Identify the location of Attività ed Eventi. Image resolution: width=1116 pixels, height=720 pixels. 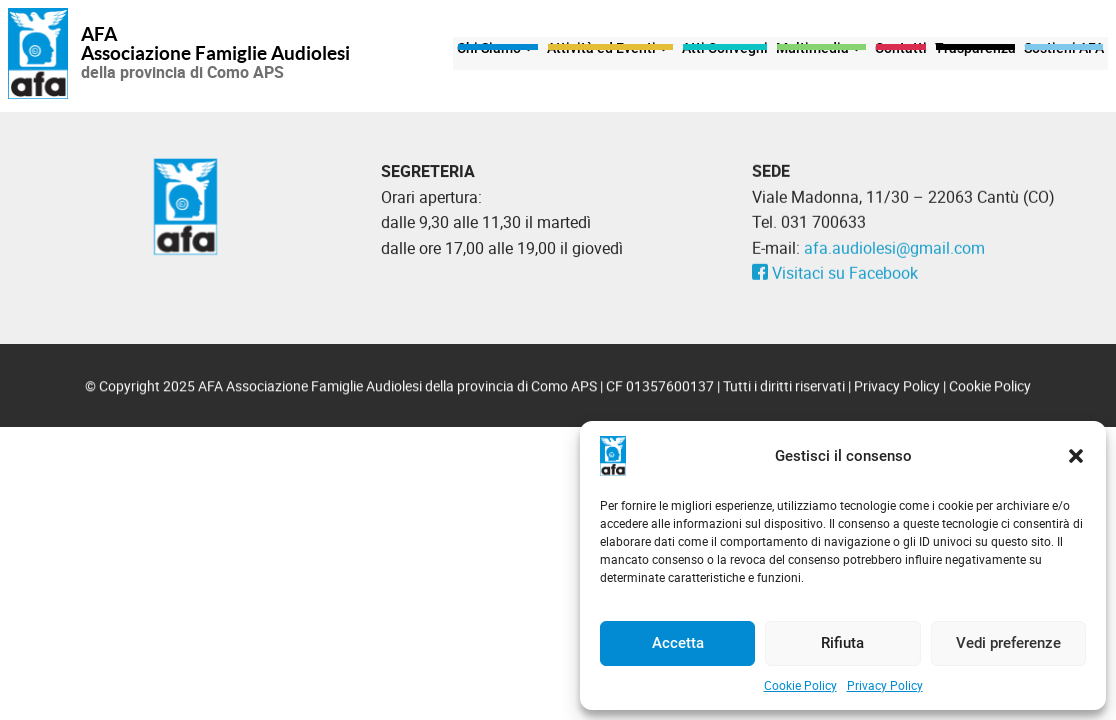
(610, 53).